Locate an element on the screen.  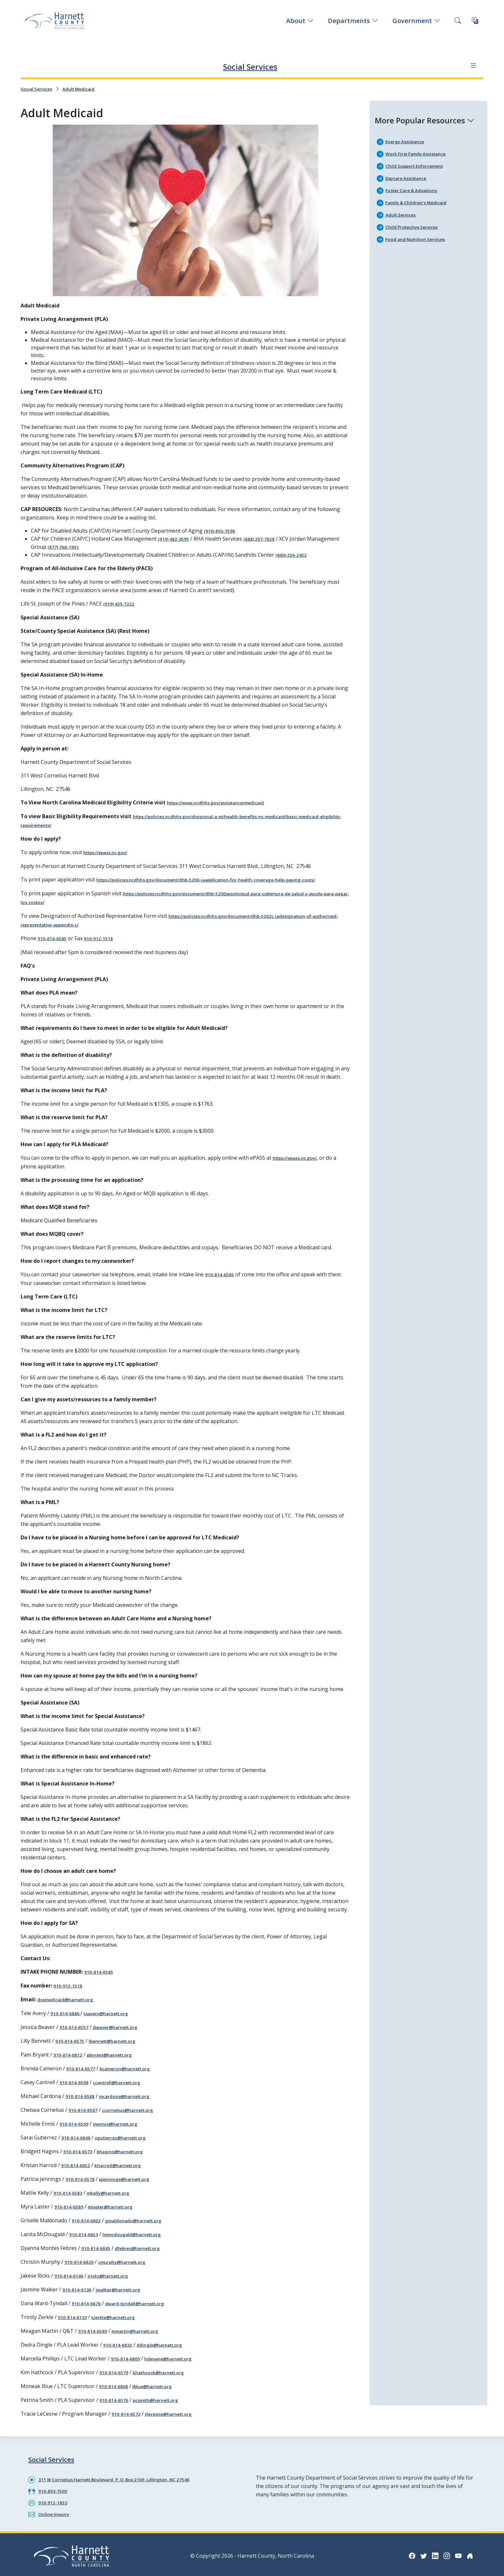
Child Protective Services is located at coordinates (416, 223).